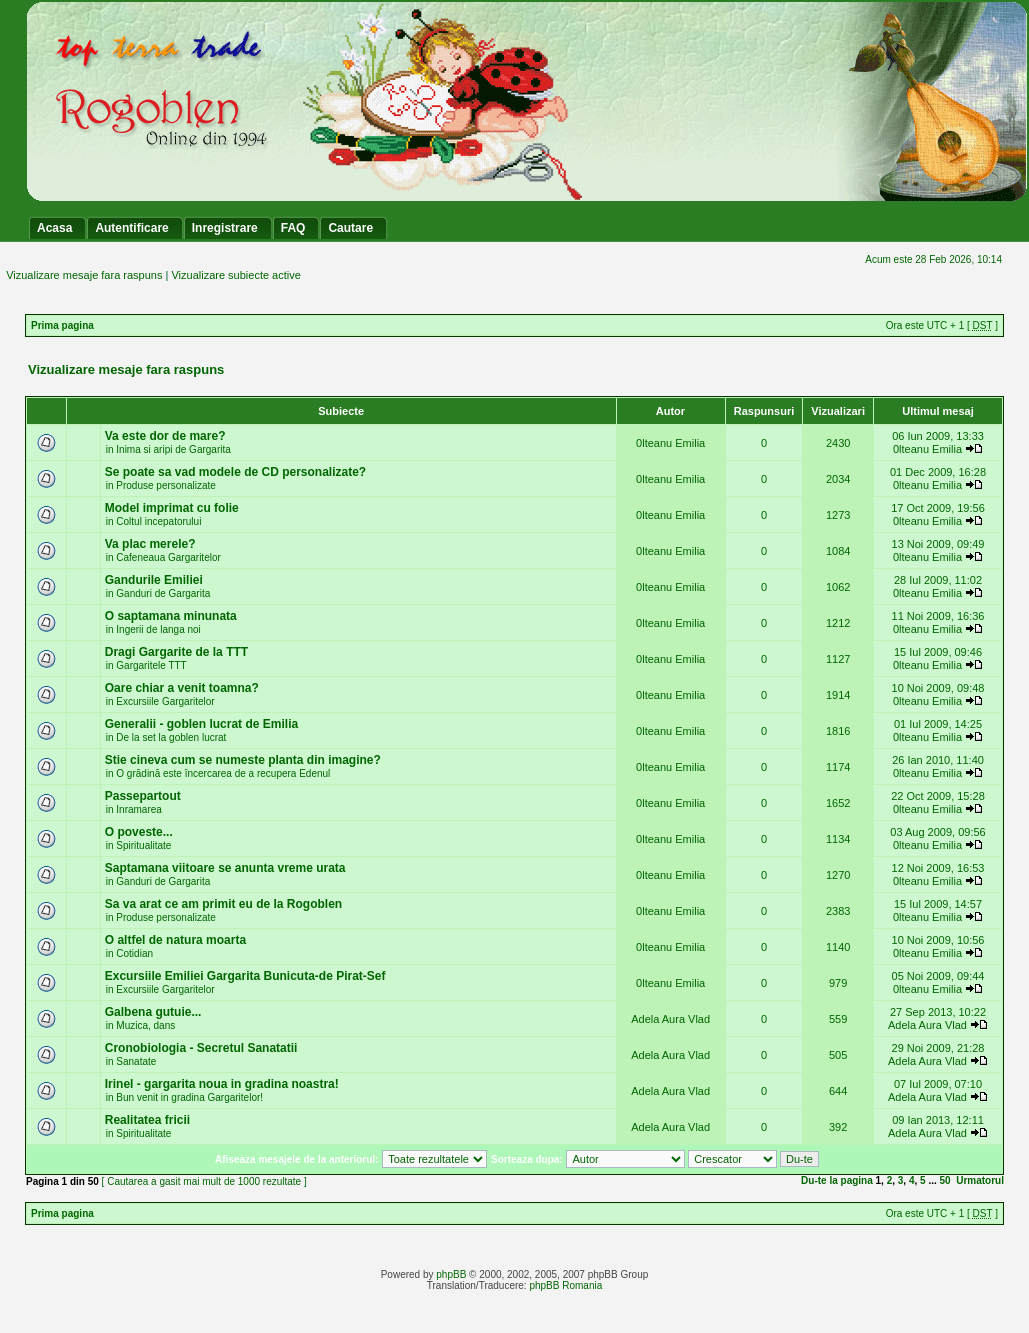 This screenshot has height=1333, width=1029. Describe the element at coordinates (165, 436) in the screenshot. I see `Va este dor de mare?` at that location.